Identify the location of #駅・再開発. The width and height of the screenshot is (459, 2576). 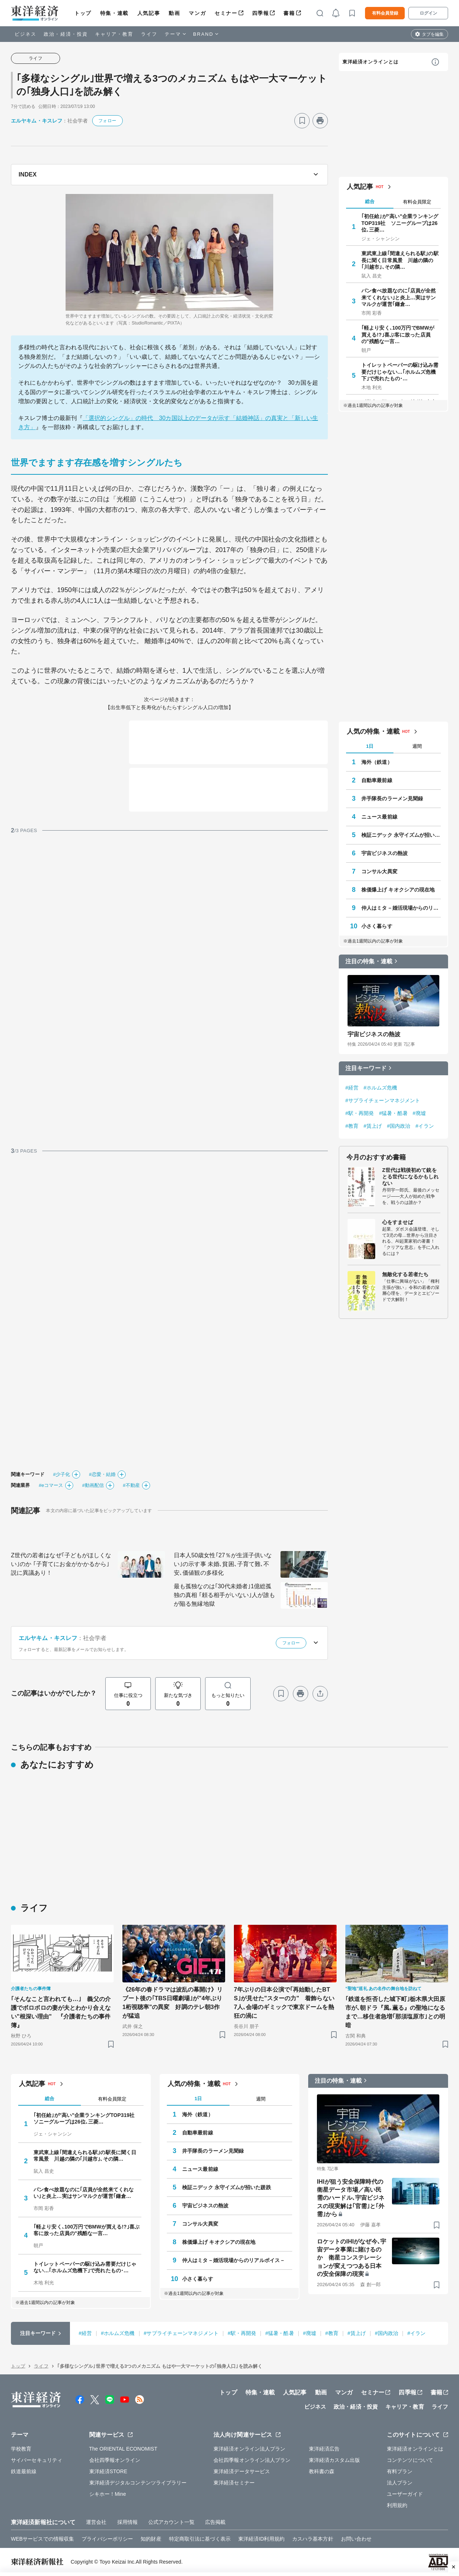
(359, 1113).